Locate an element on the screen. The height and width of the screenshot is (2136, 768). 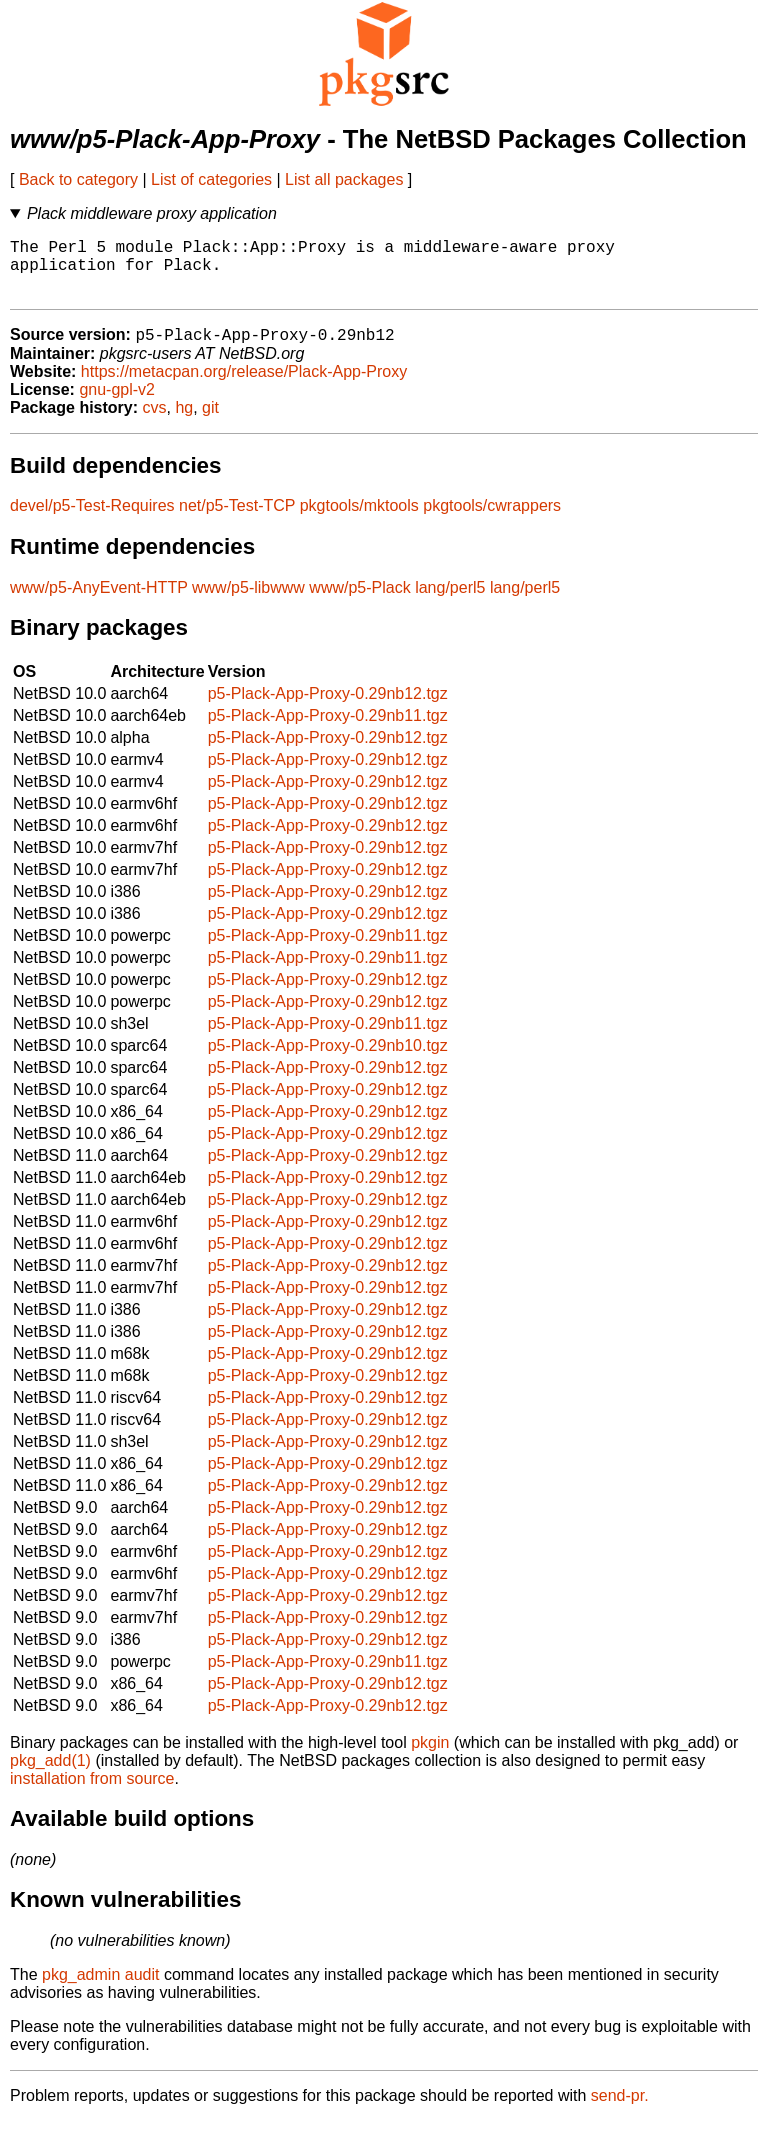
https://metacpan.org/release/Plack-App-Proxy is located at coordinates (244, 386).